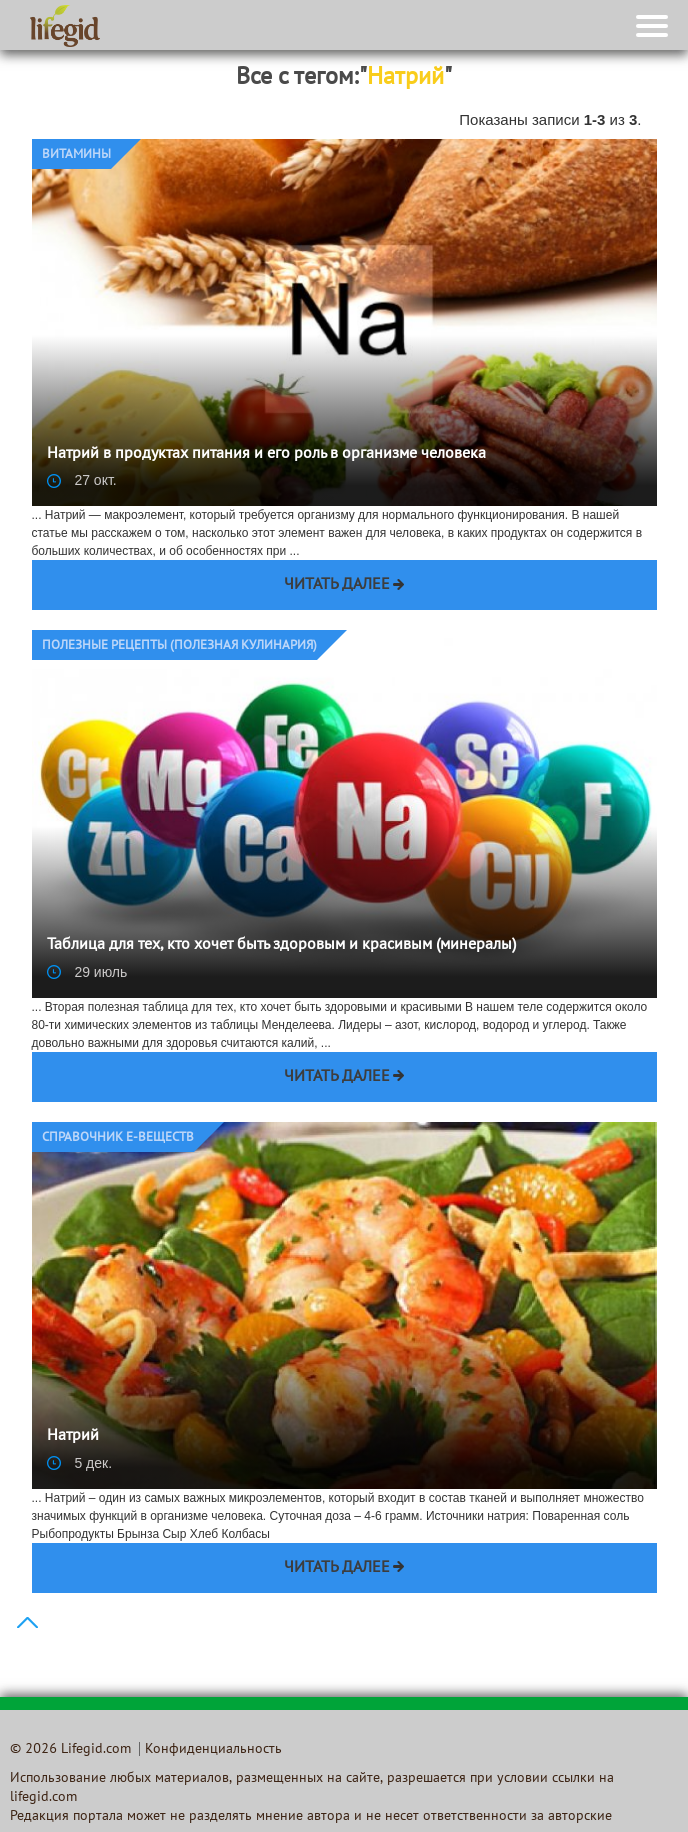  I want to click on 29 июль, so click(87, 972).